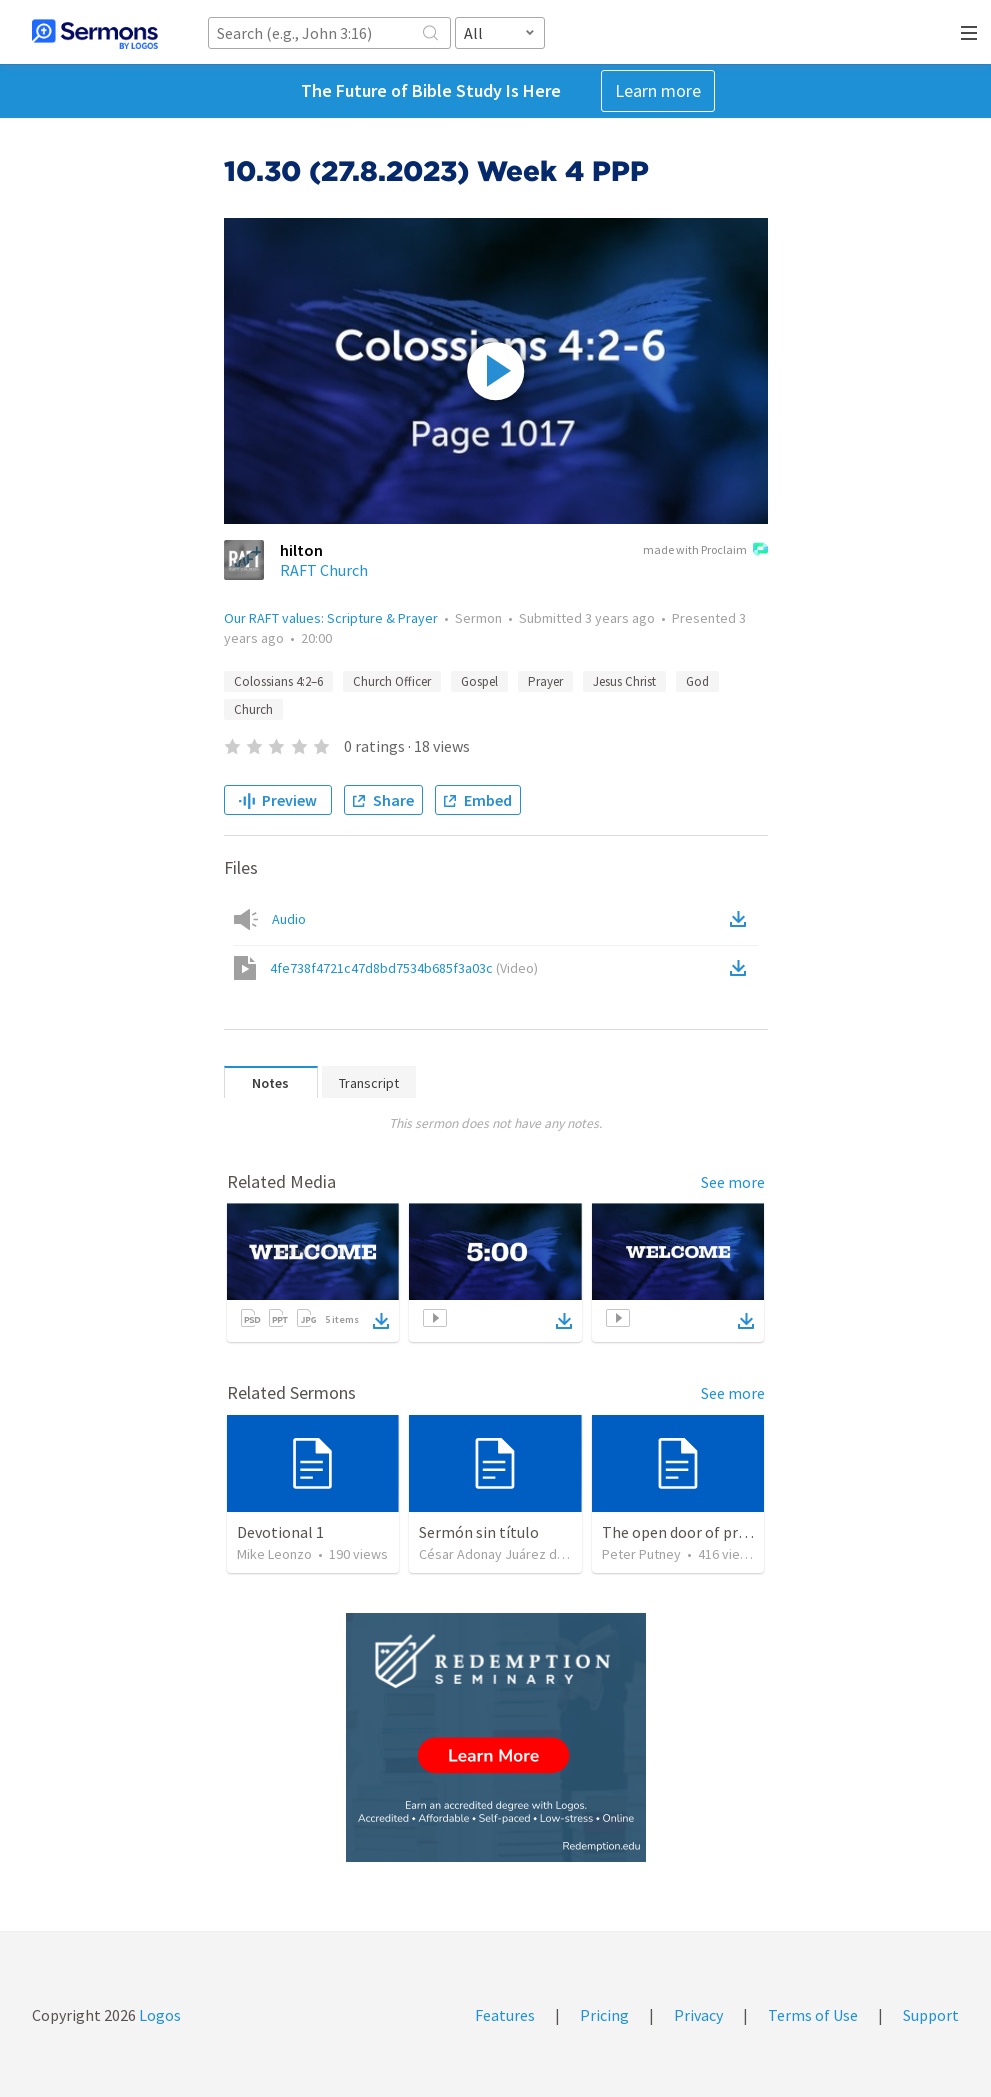 The image size is (991, 2097). What do you see at coordinates (698, 2015) in the screenshot?
I see `Privacy` at bounding box center [698, 2015].